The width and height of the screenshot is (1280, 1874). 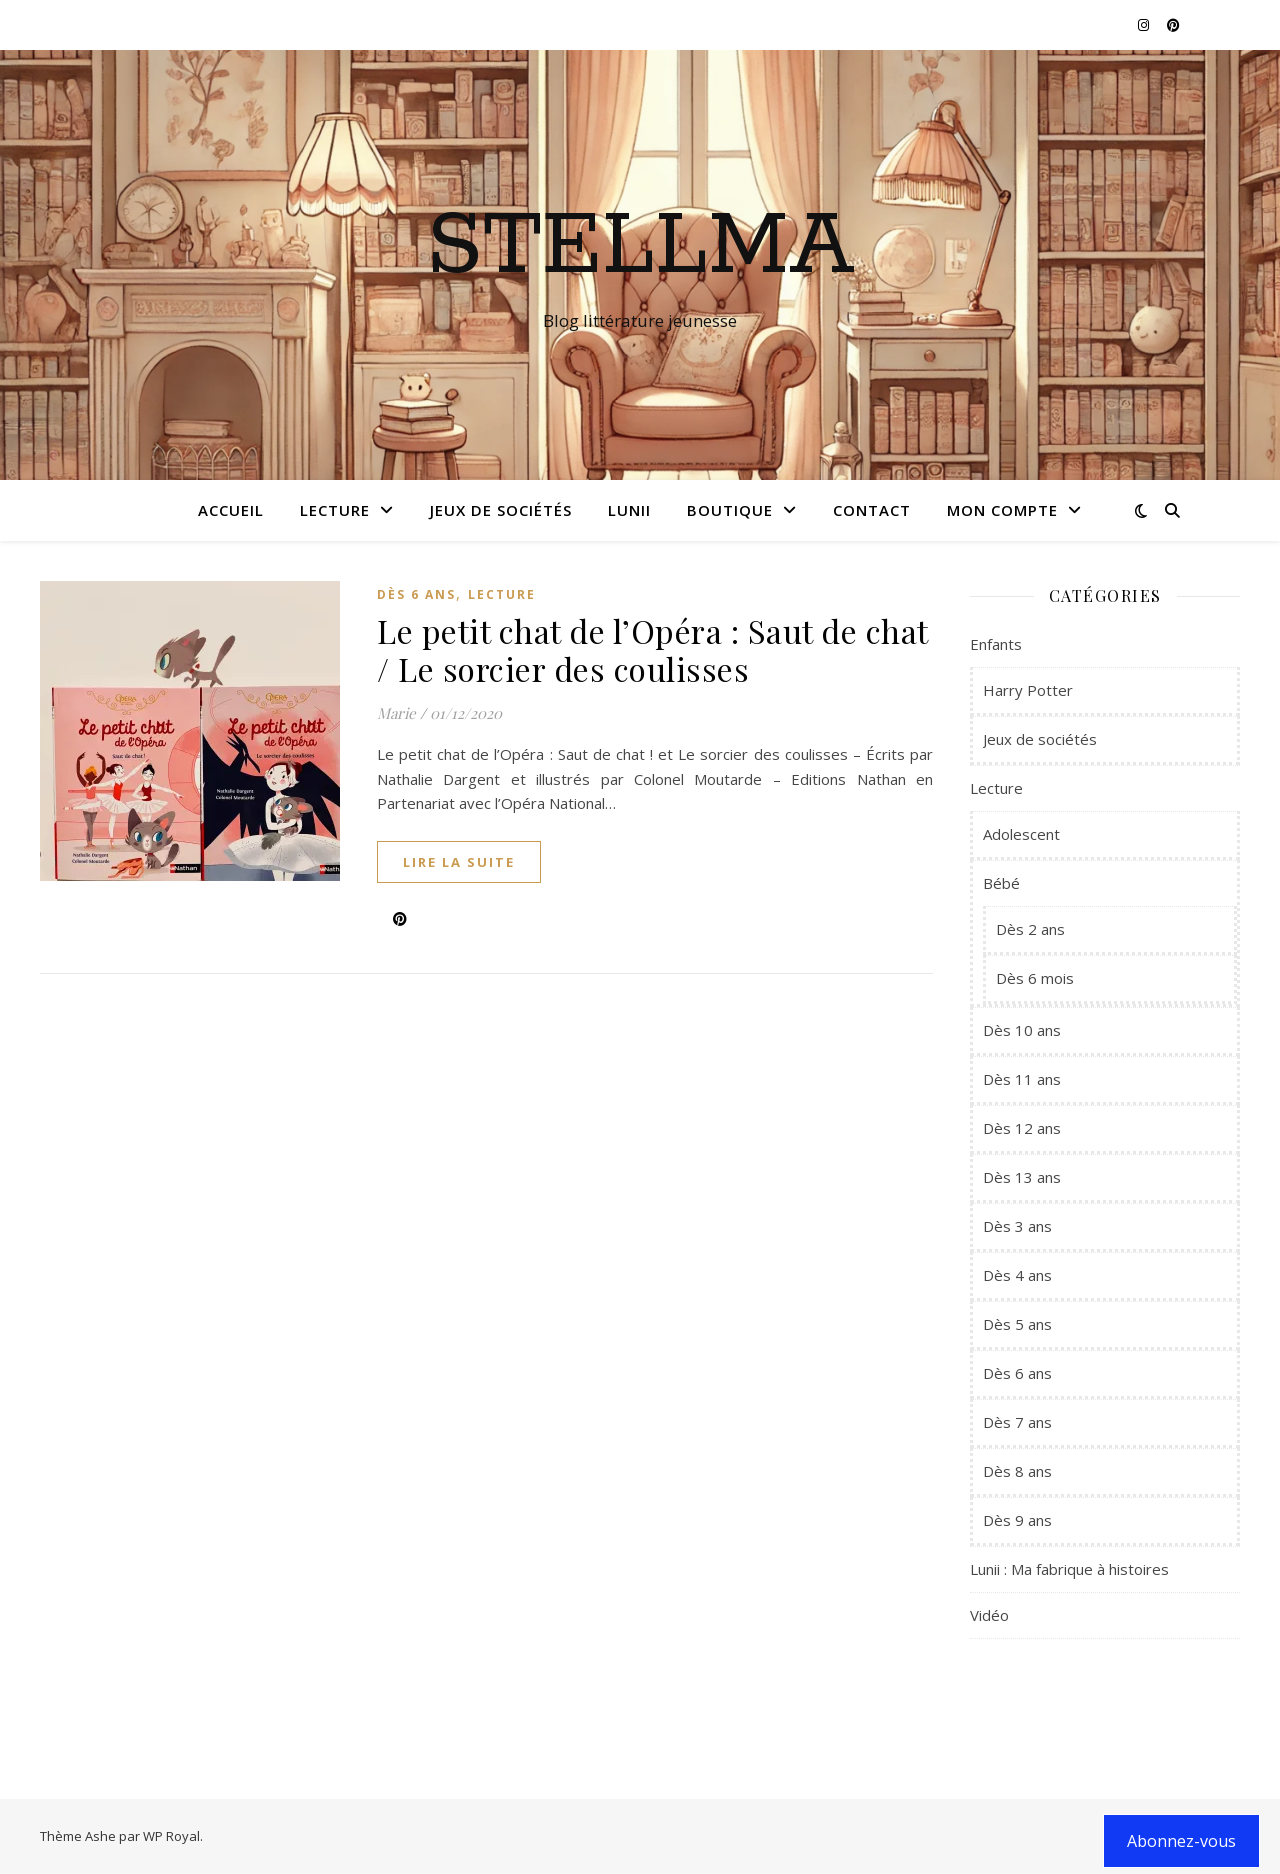 I want to click on Harry Potter, so click(x=1028, y=690).